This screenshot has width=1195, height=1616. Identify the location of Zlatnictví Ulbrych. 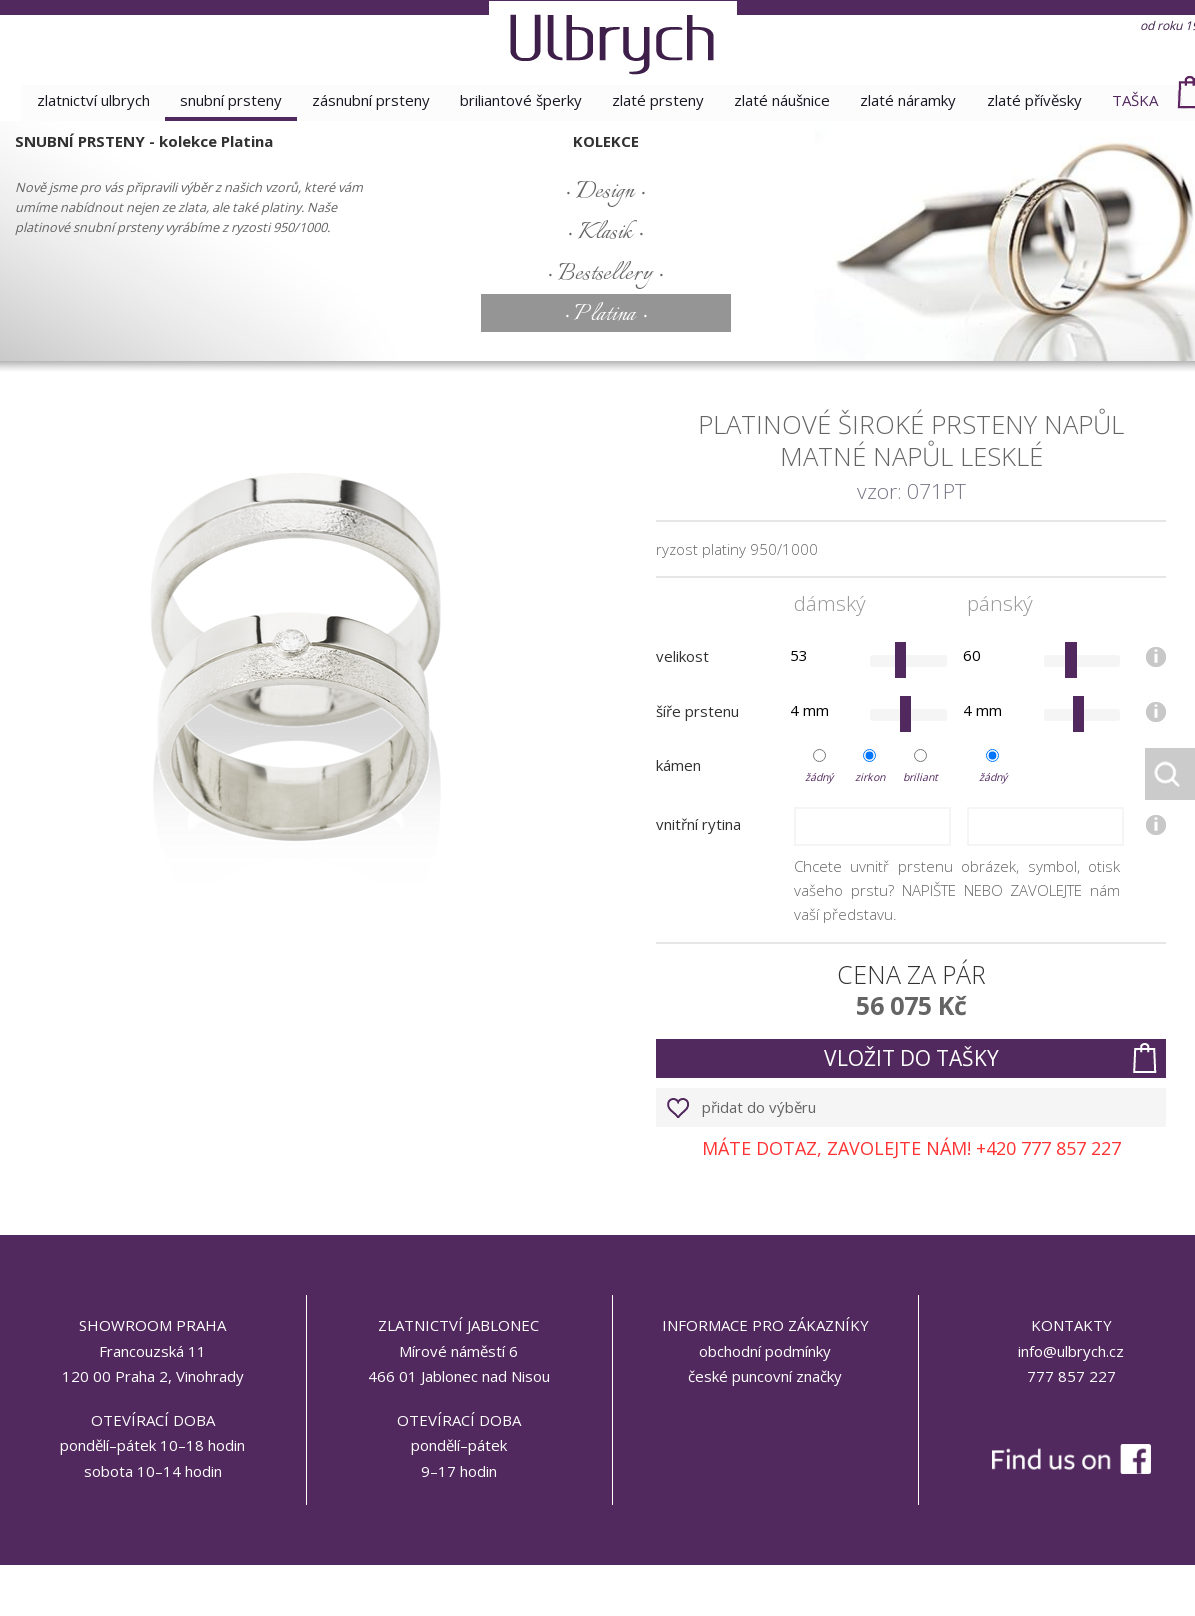
(86, 100).